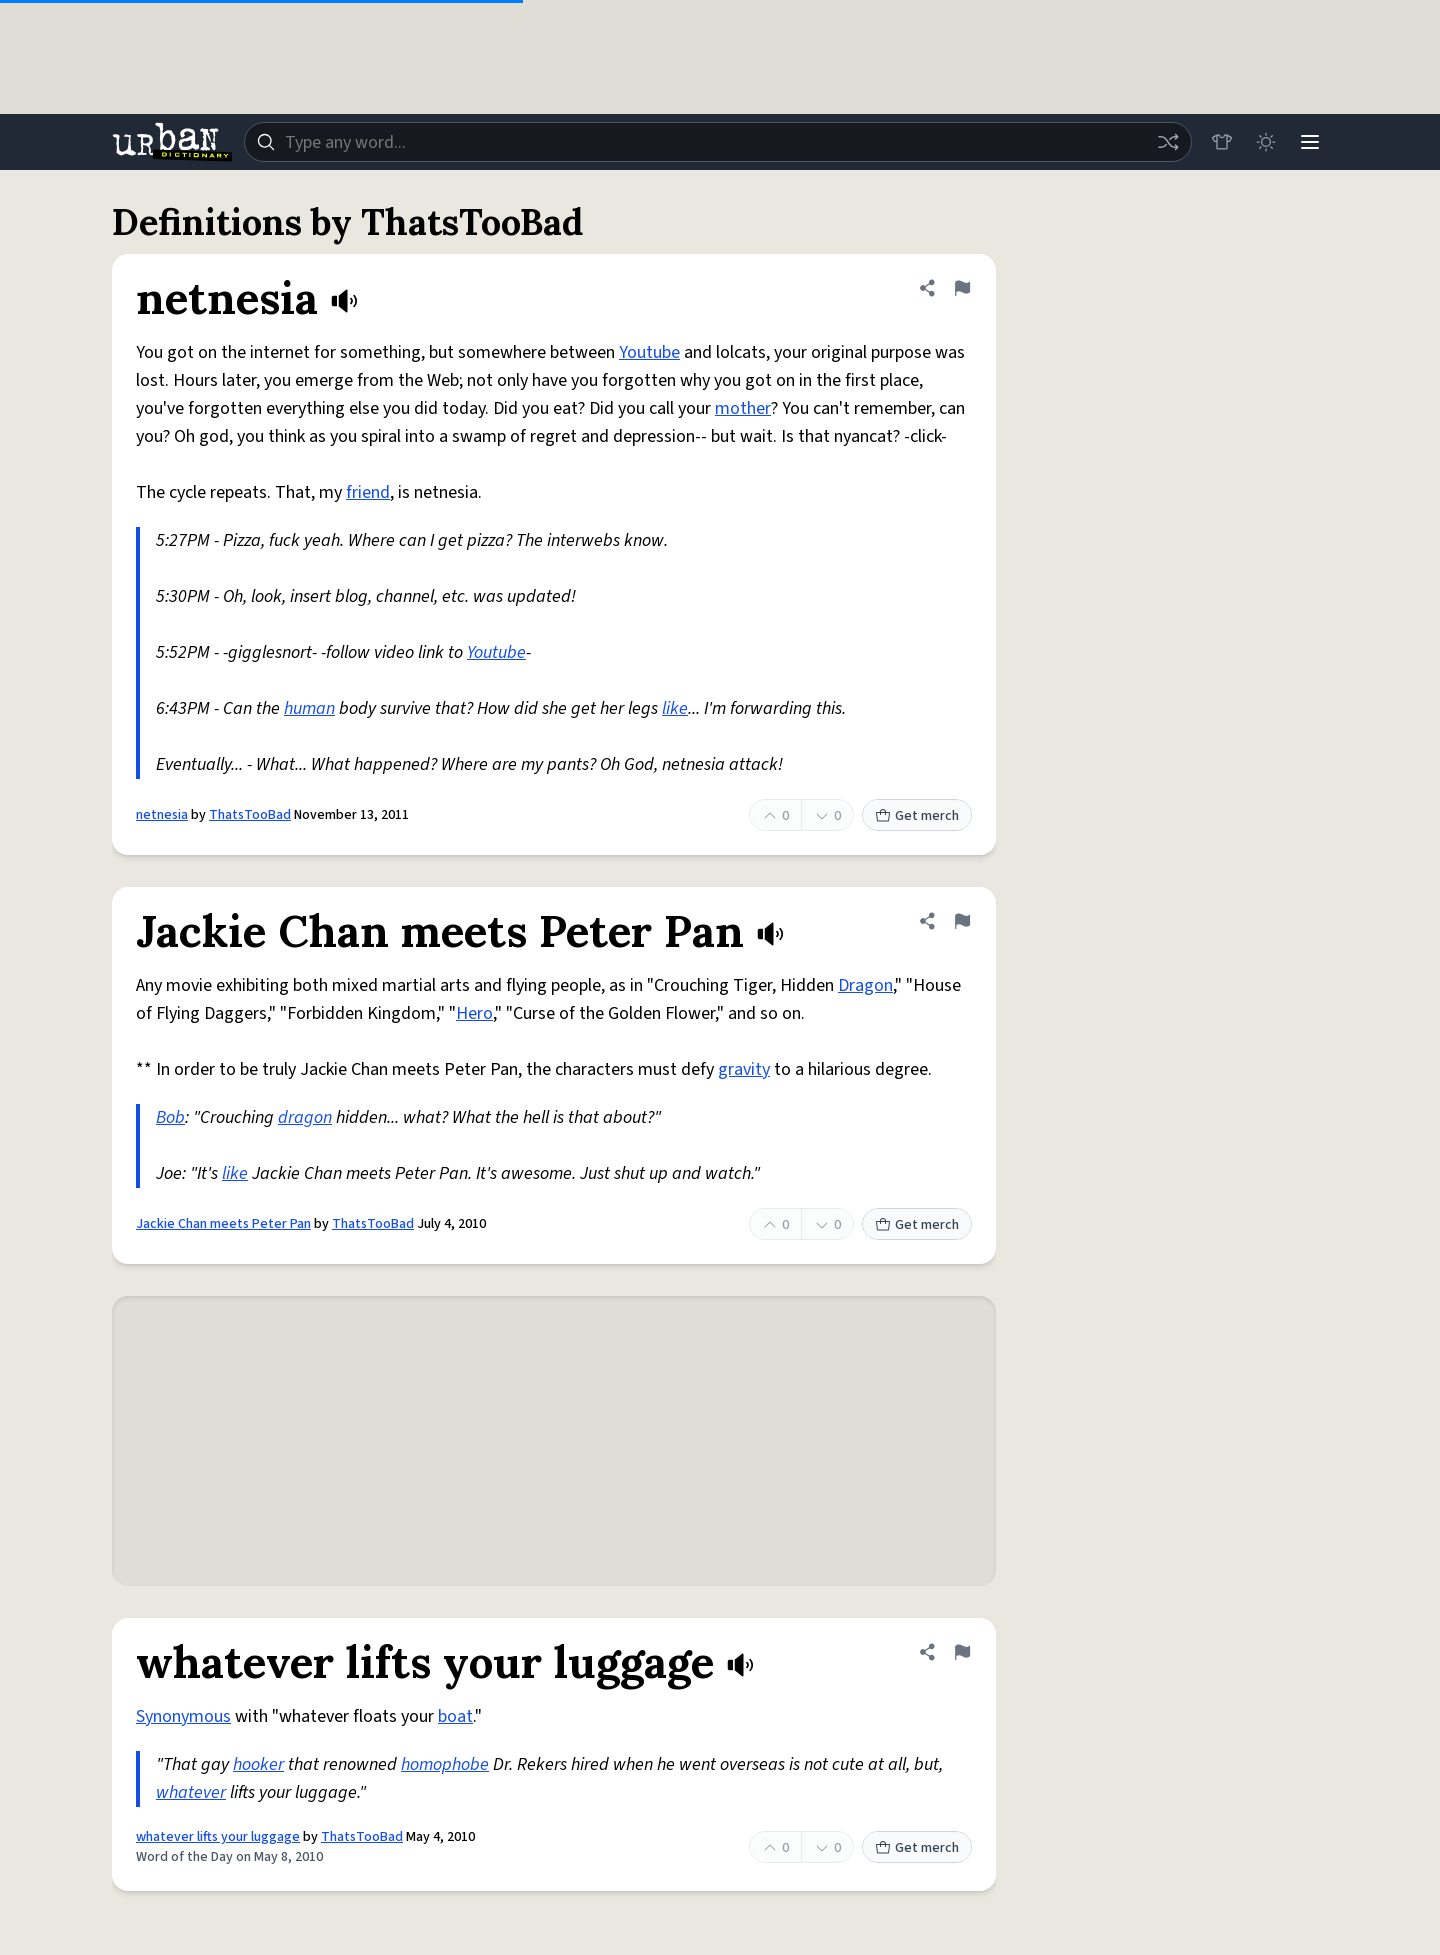  Describe the element at coordinates (162, 815) in the screenshot. I see `netnesia` at that location.